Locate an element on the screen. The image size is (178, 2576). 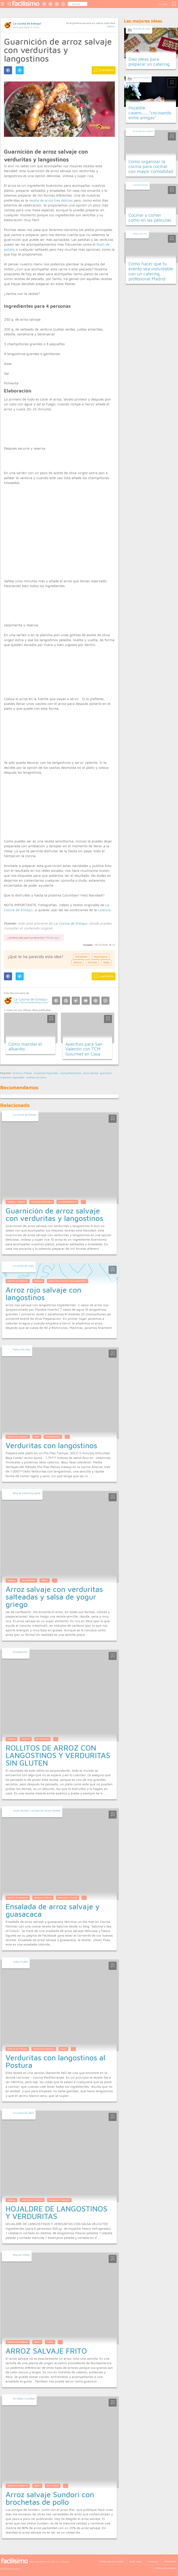
Buena is located at coordinates (78, 962).